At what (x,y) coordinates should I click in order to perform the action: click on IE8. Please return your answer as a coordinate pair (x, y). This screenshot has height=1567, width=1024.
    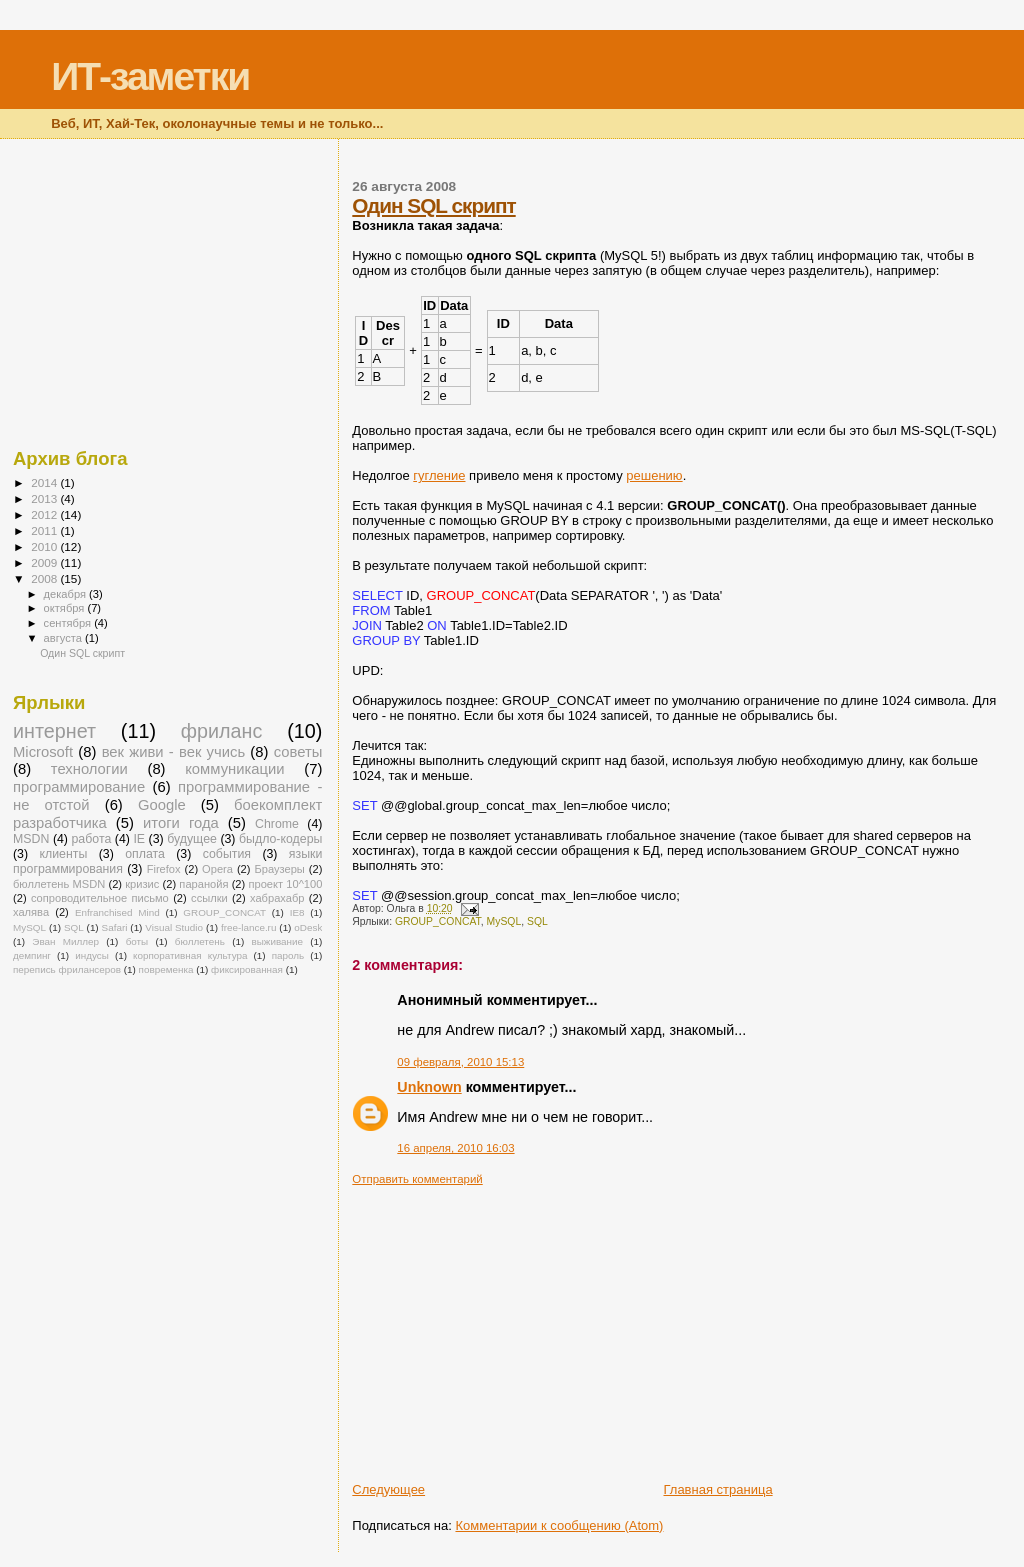
    Looking at the image, I should click on (297, 912).